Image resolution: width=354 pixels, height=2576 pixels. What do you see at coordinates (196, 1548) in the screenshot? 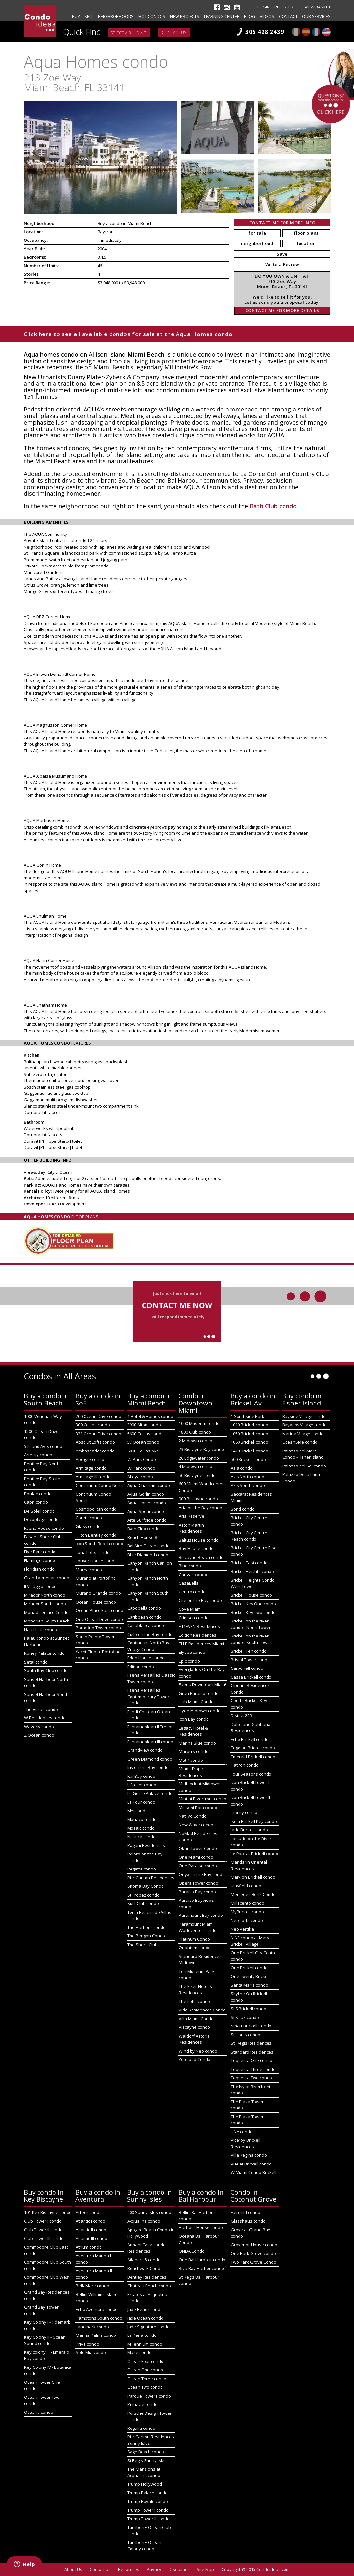
I see `Bay House condo` at bounding box center [196, 1548].